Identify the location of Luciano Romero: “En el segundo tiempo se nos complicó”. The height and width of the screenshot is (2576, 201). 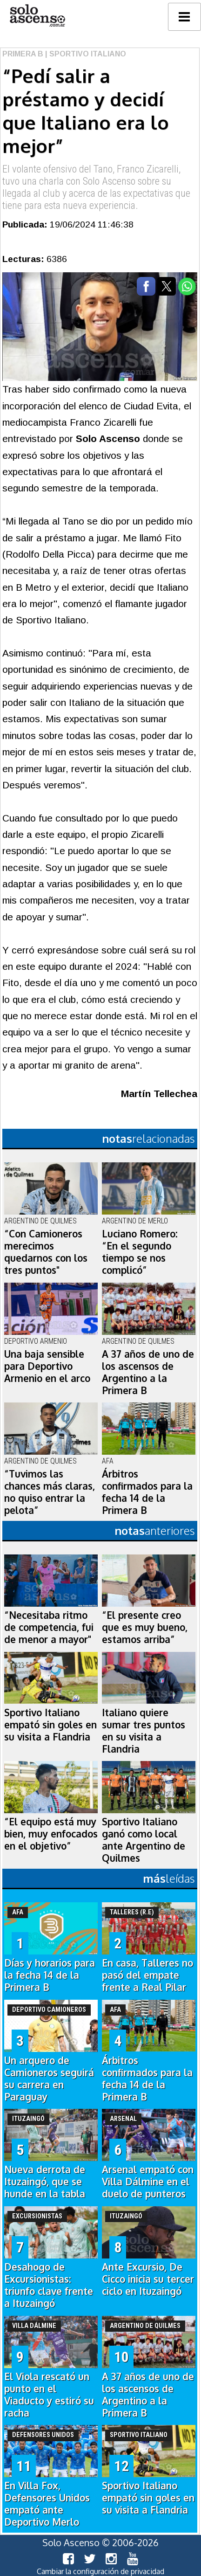
(140, 1252).